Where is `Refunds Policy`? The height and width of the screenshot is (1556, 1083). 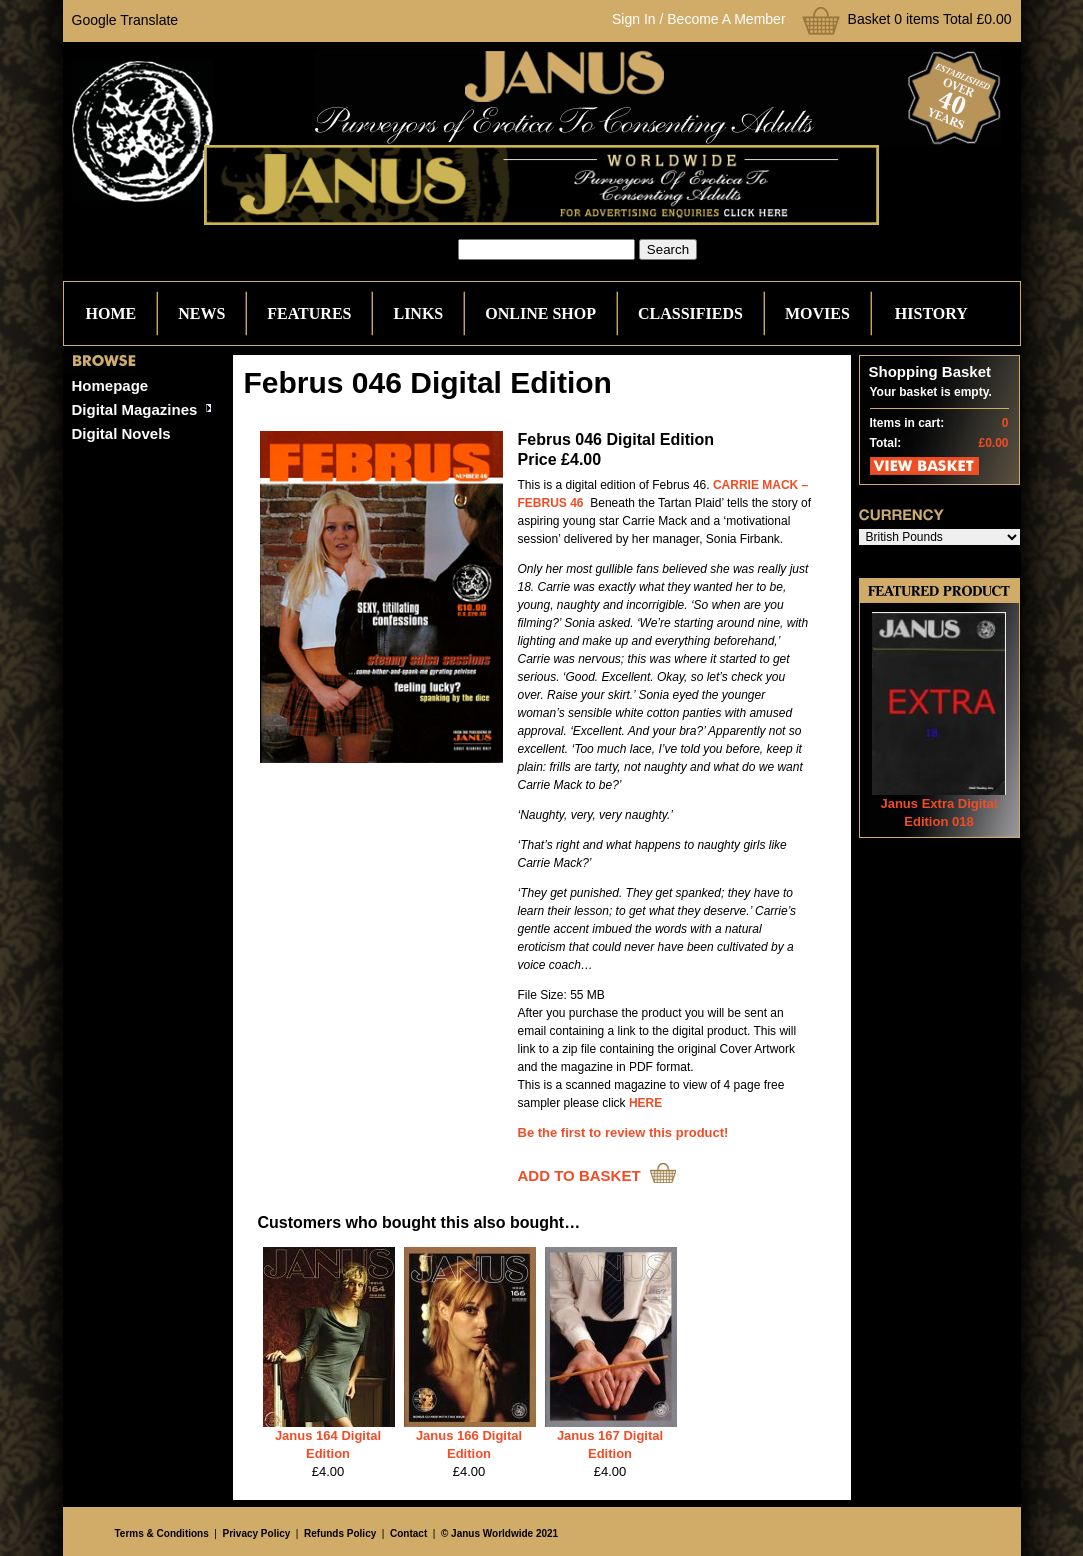
Refunds Policy is located at coordinates (340, 1533).